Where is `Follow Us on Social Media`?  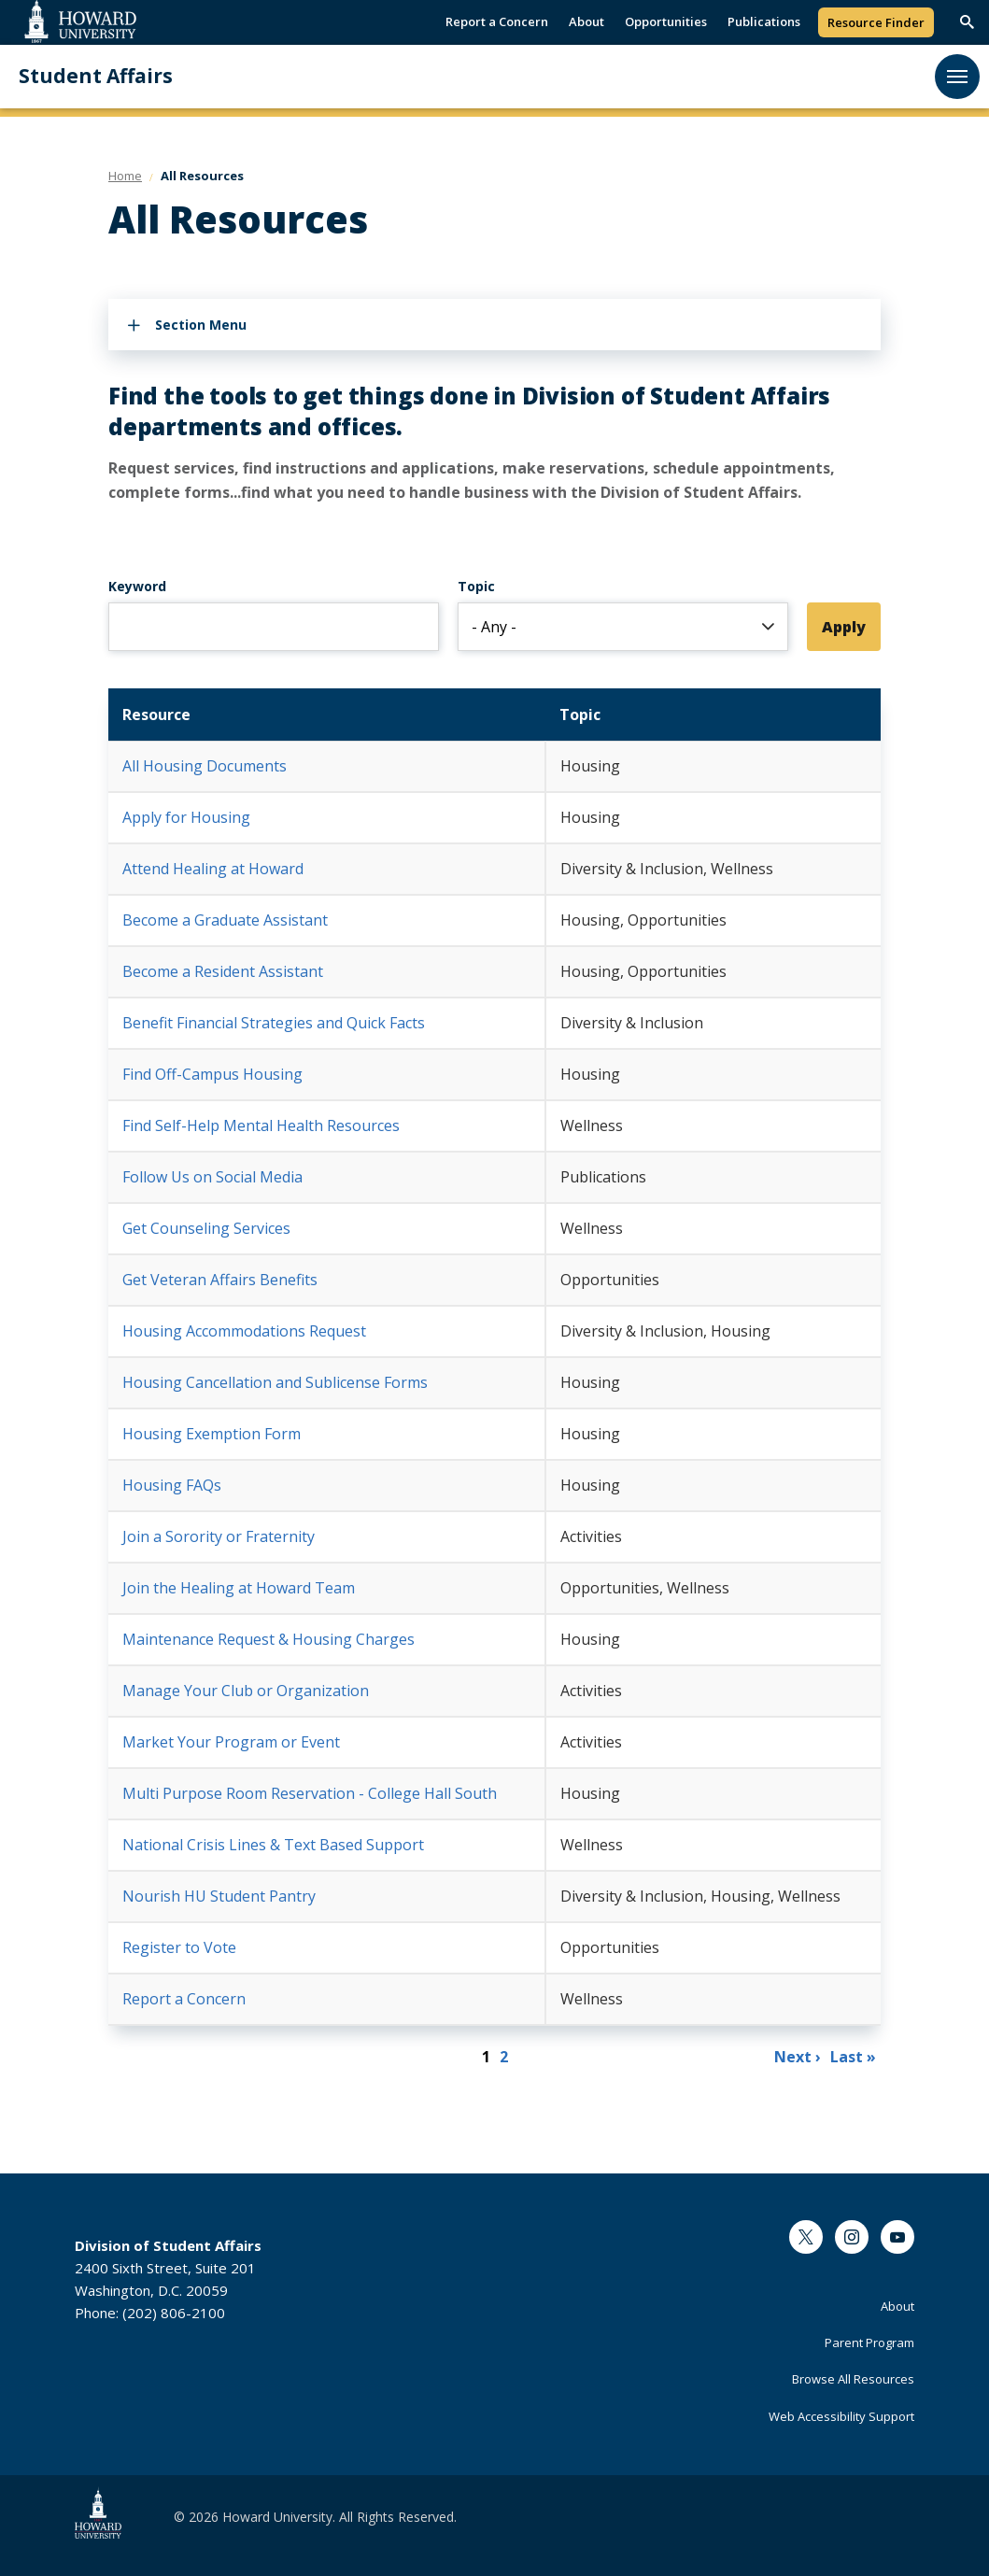 Follow Us on Social Media is located at coordinates (212, 1177).